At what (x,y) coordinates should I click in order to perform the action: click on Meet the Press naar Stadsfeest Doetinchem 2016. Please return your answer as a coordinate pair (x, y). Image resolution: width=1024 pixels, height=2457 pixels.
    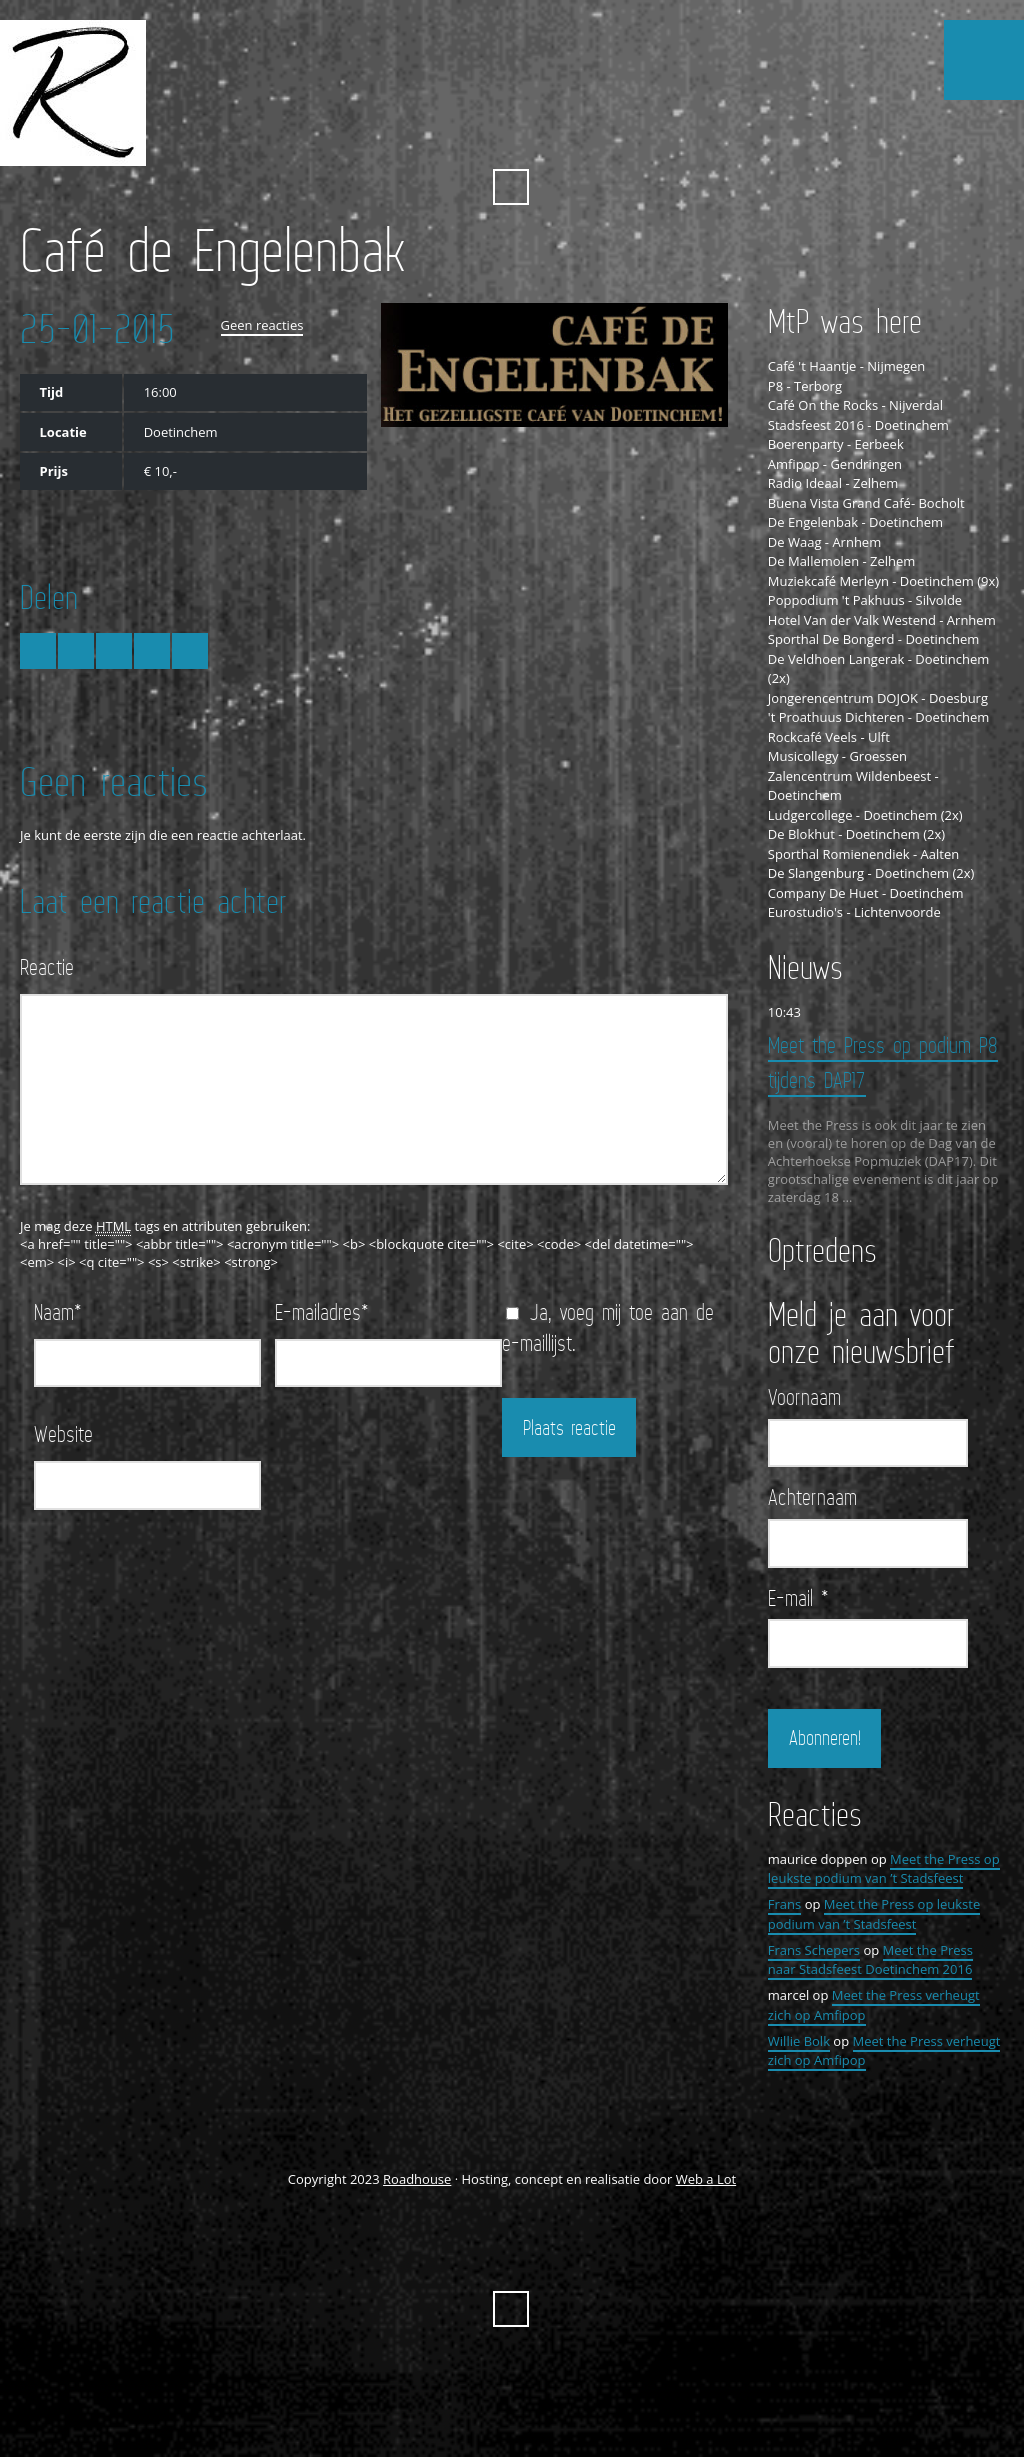
    Looking at the image, I should click on (870, 1960).